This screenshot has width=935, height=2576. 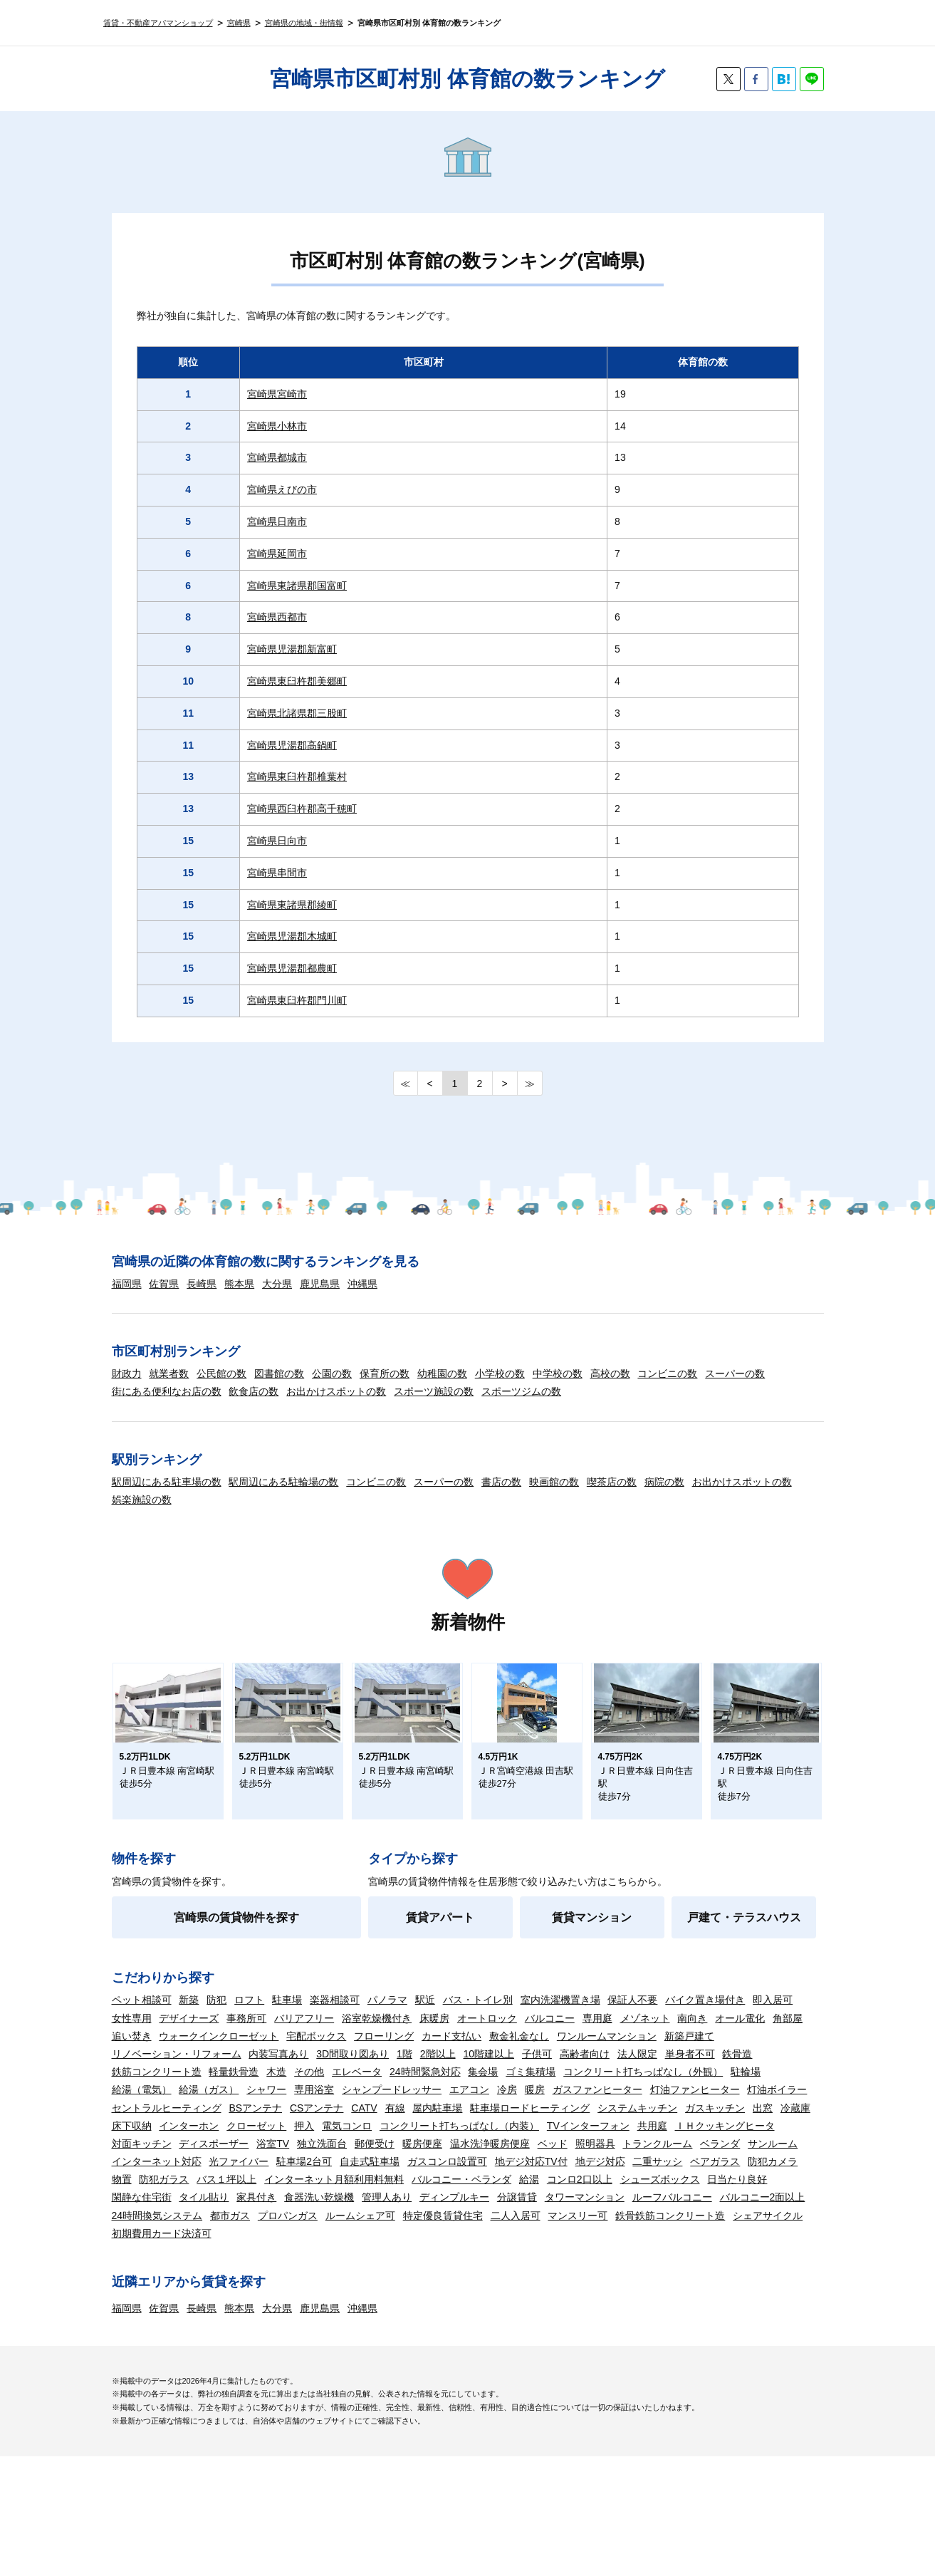 What do you see at coordinates (440, 1930) in the screenshot?
I see `賃貸アパート` at bounding box center [440, 1930].